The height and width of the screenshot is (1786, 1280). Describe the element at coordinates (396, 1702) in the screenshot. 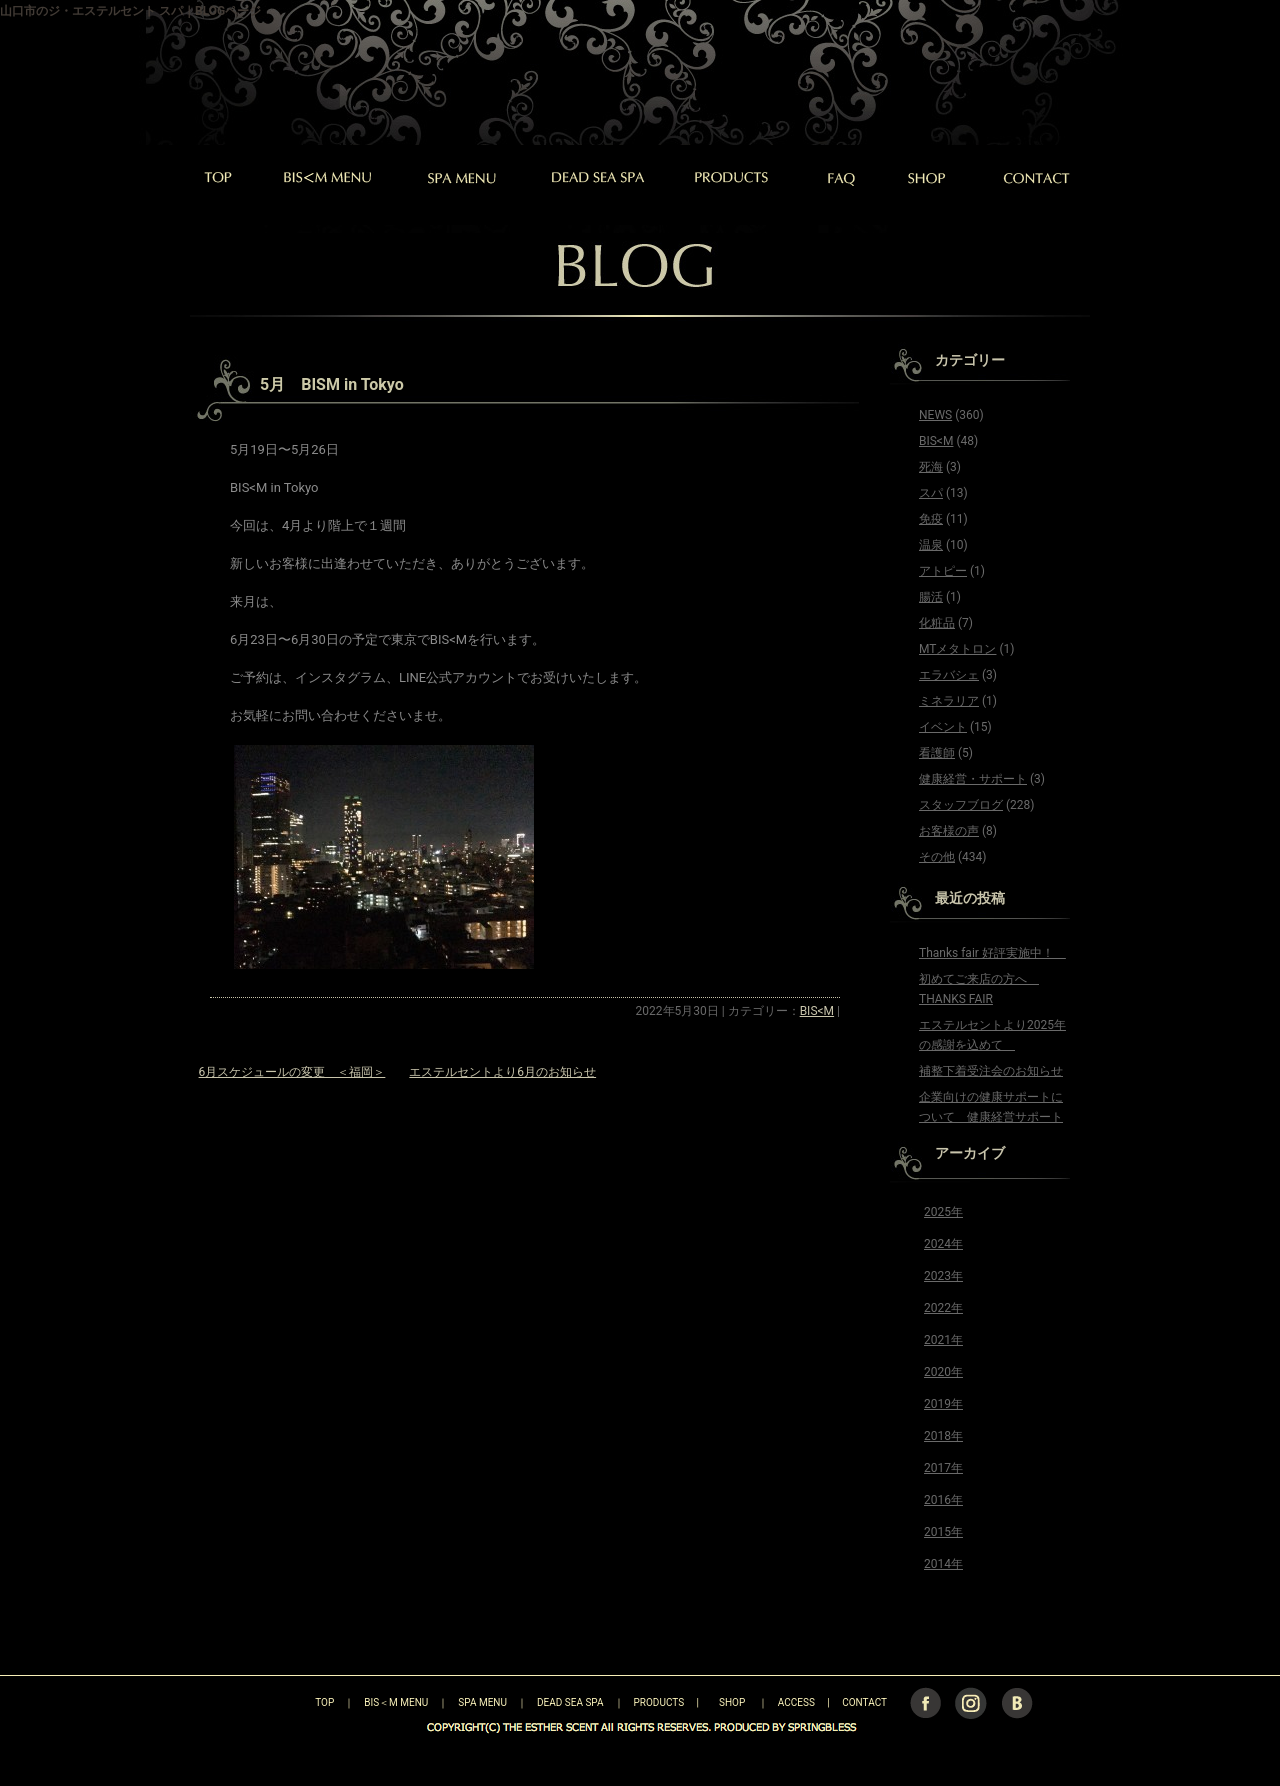

I see `BIS＜M MENU` at that location.